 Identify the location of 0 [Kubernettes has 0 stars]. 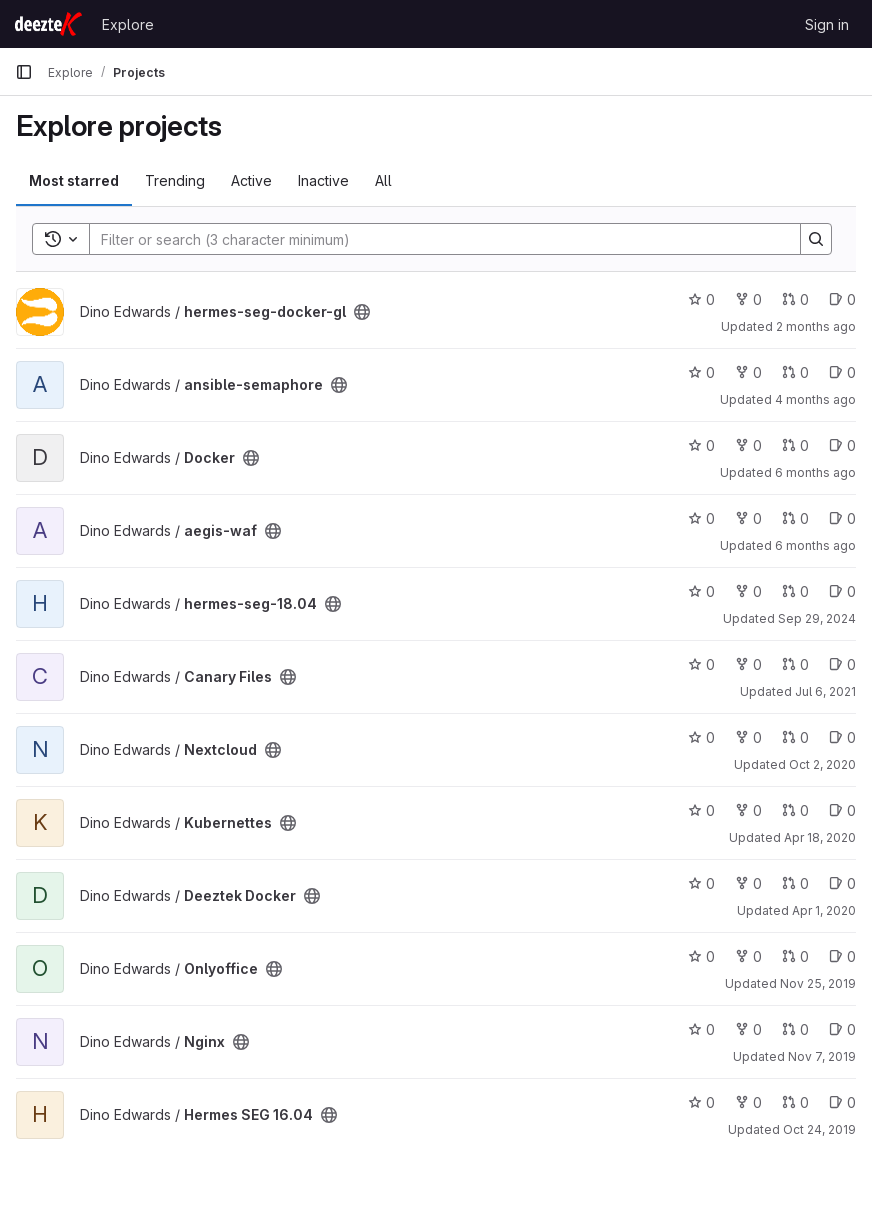
(701, 810).